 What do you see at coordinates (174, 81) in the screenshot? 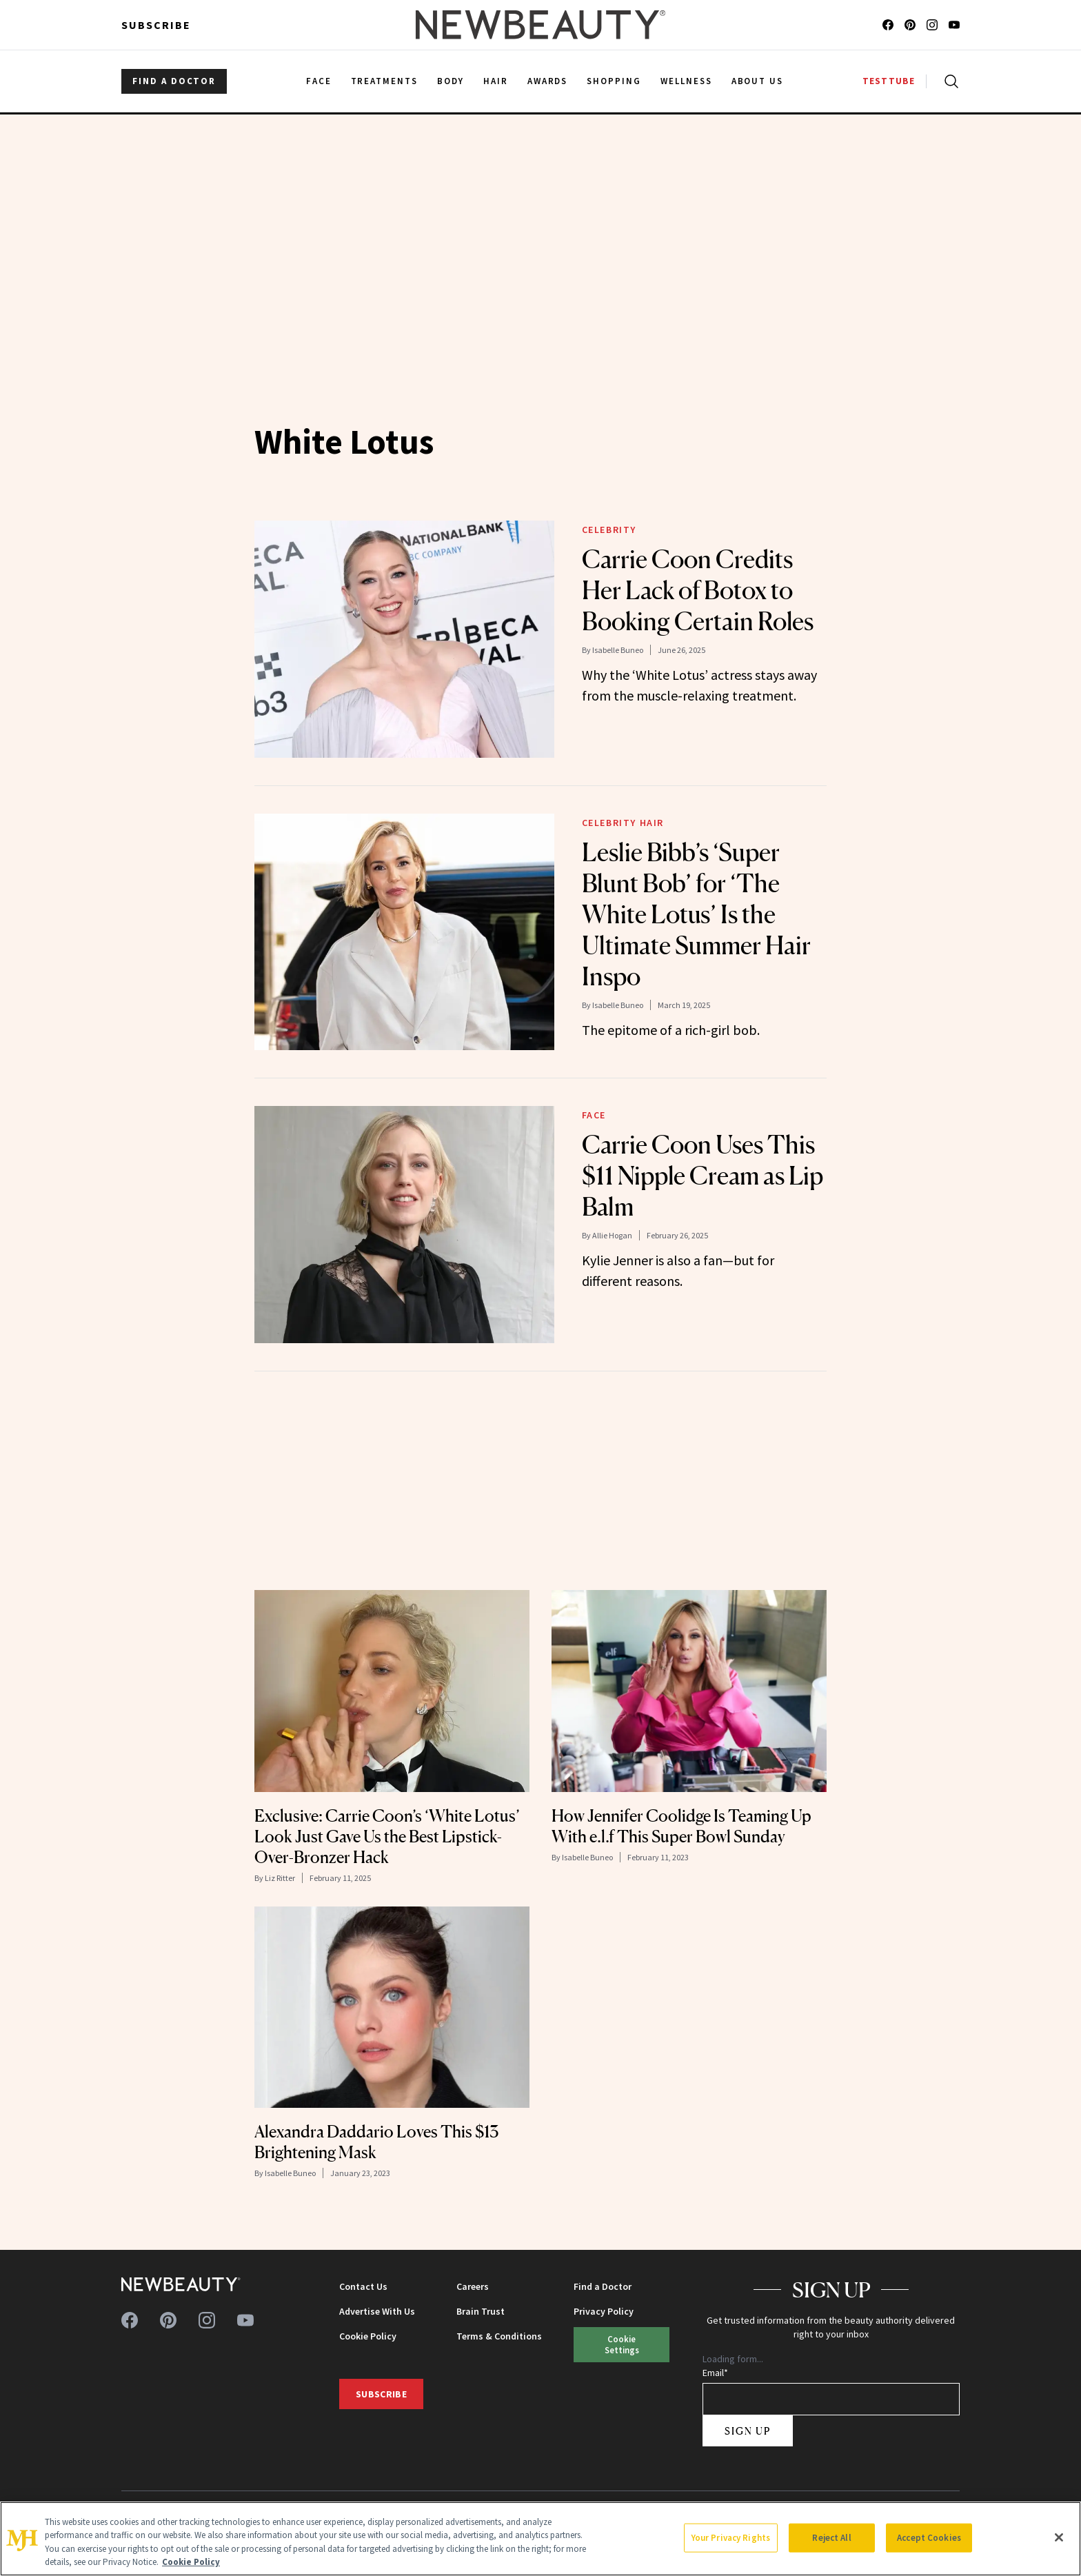
I see `FIND A DOCTOR` at bounding box center [174, 81].